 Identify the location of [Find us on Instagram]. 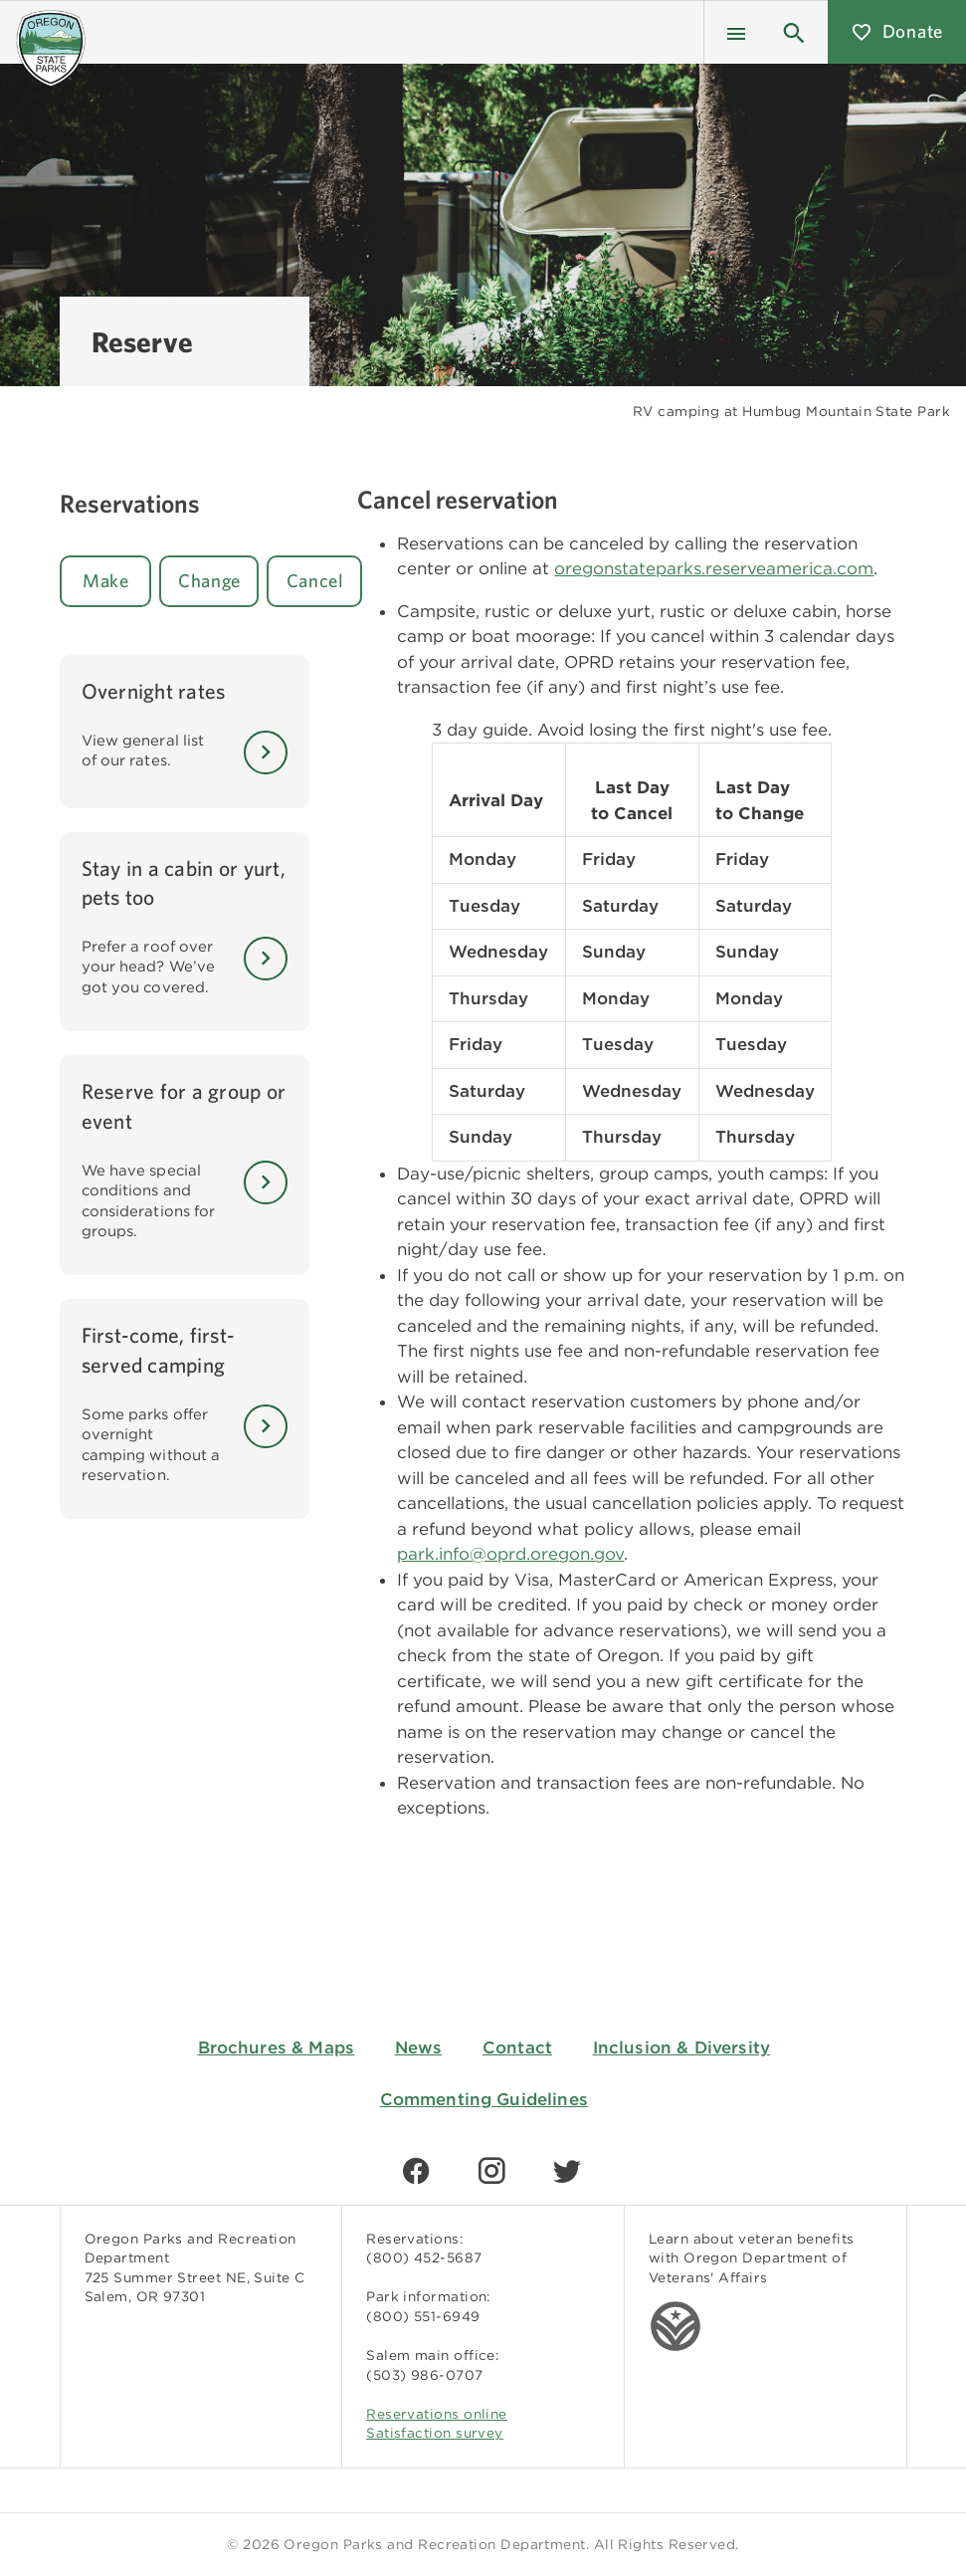
(491, 2171).